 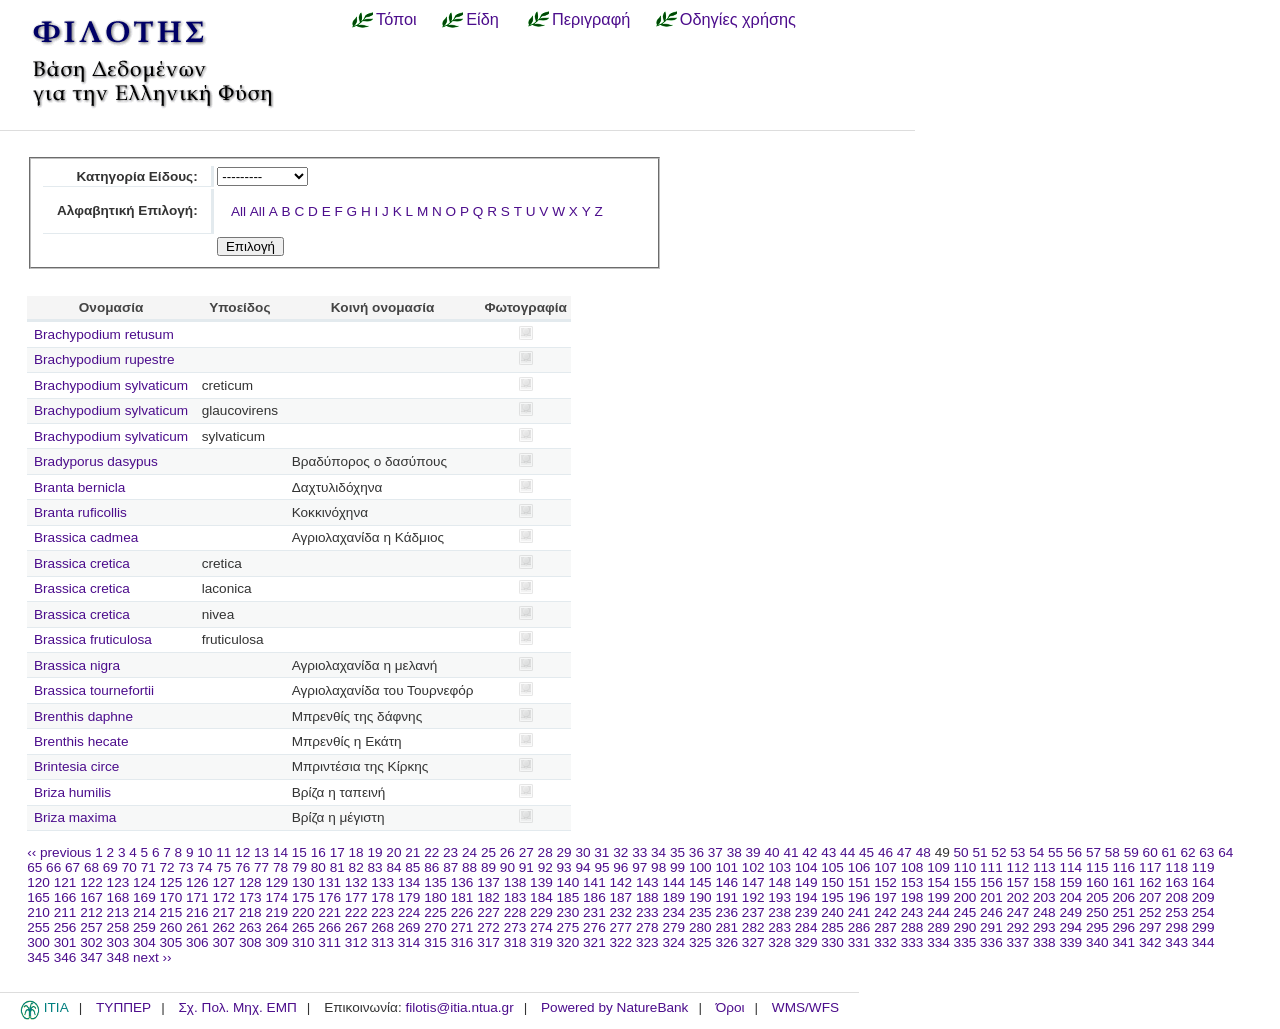 I want to click on 68, so click(x=91, y=867).